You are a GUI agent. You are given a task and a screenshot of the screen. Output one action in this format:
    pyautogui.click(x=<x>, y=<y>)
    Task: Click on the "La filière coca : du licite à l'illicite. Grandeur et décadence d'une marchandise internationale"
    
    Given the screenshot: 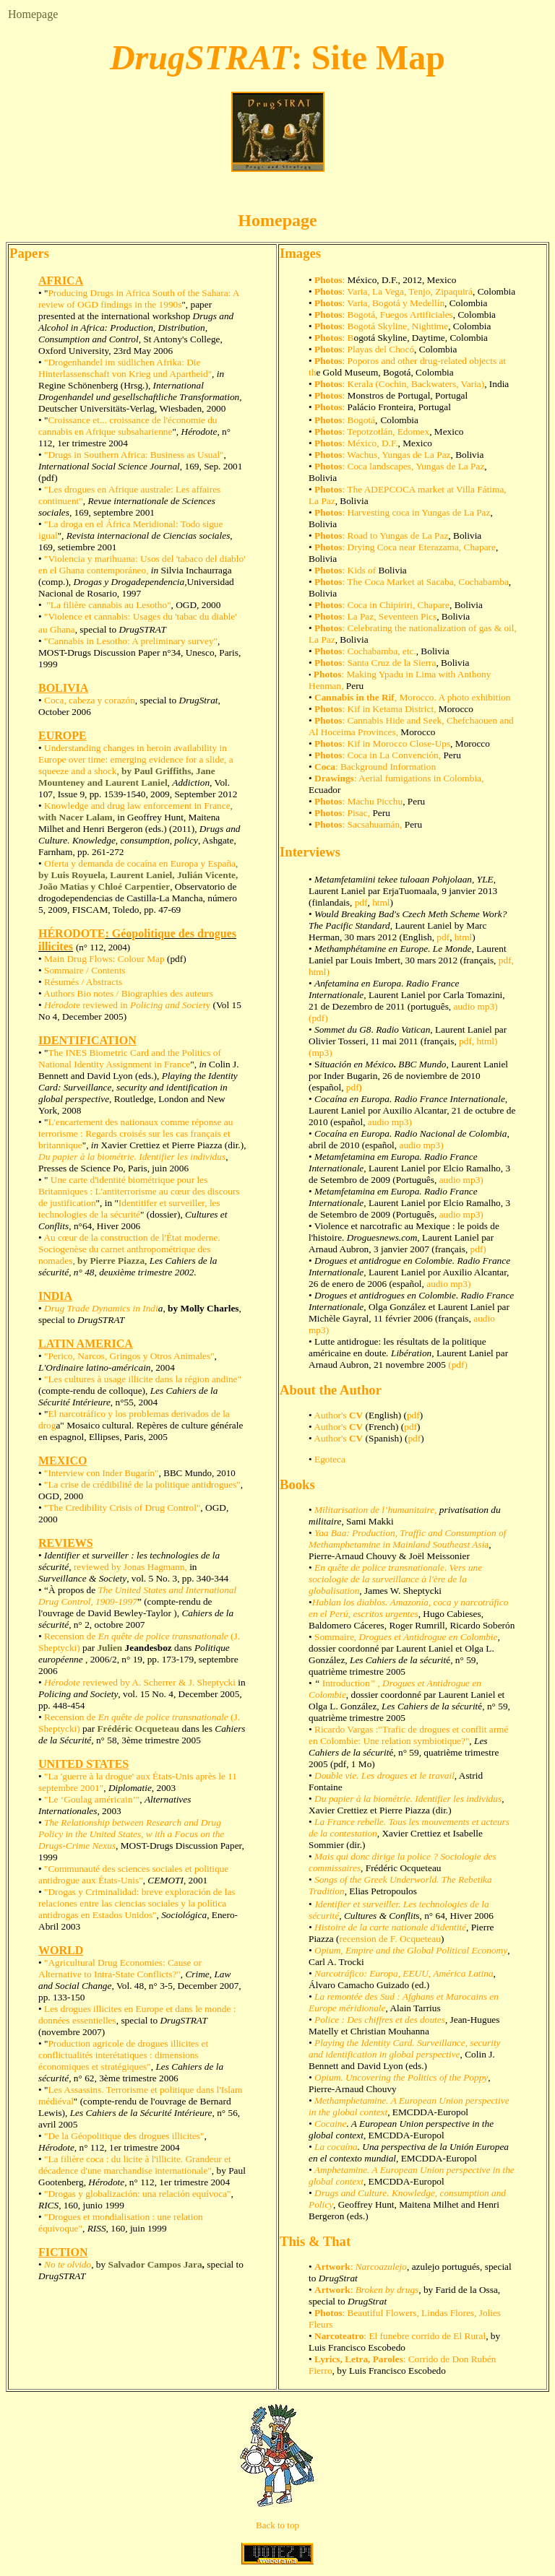 What is the action you would take?
    pyautogui.click(x=134, y=2165)
    